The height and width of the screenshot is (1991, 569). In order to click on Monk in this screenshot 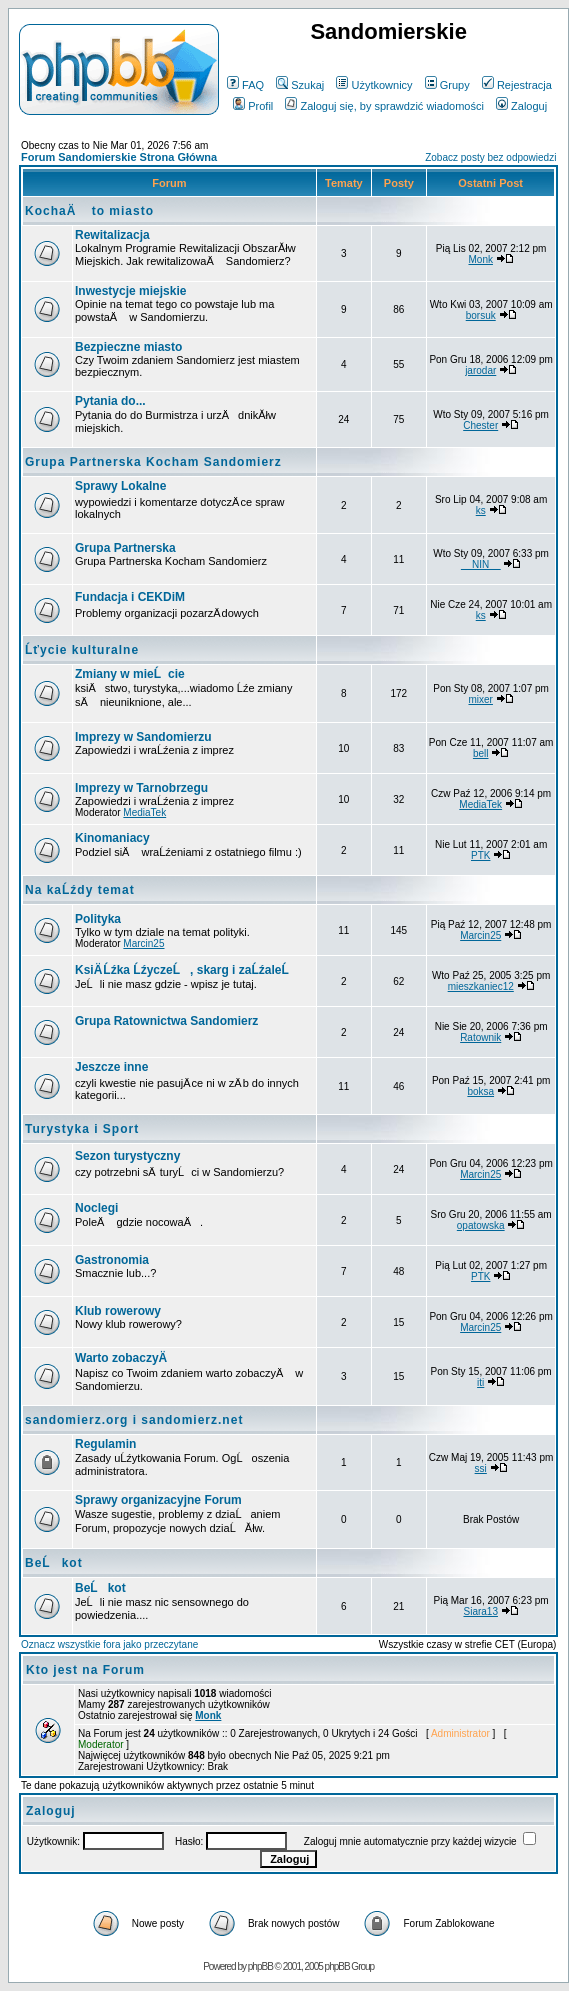, I will do `click(480, 259)`.